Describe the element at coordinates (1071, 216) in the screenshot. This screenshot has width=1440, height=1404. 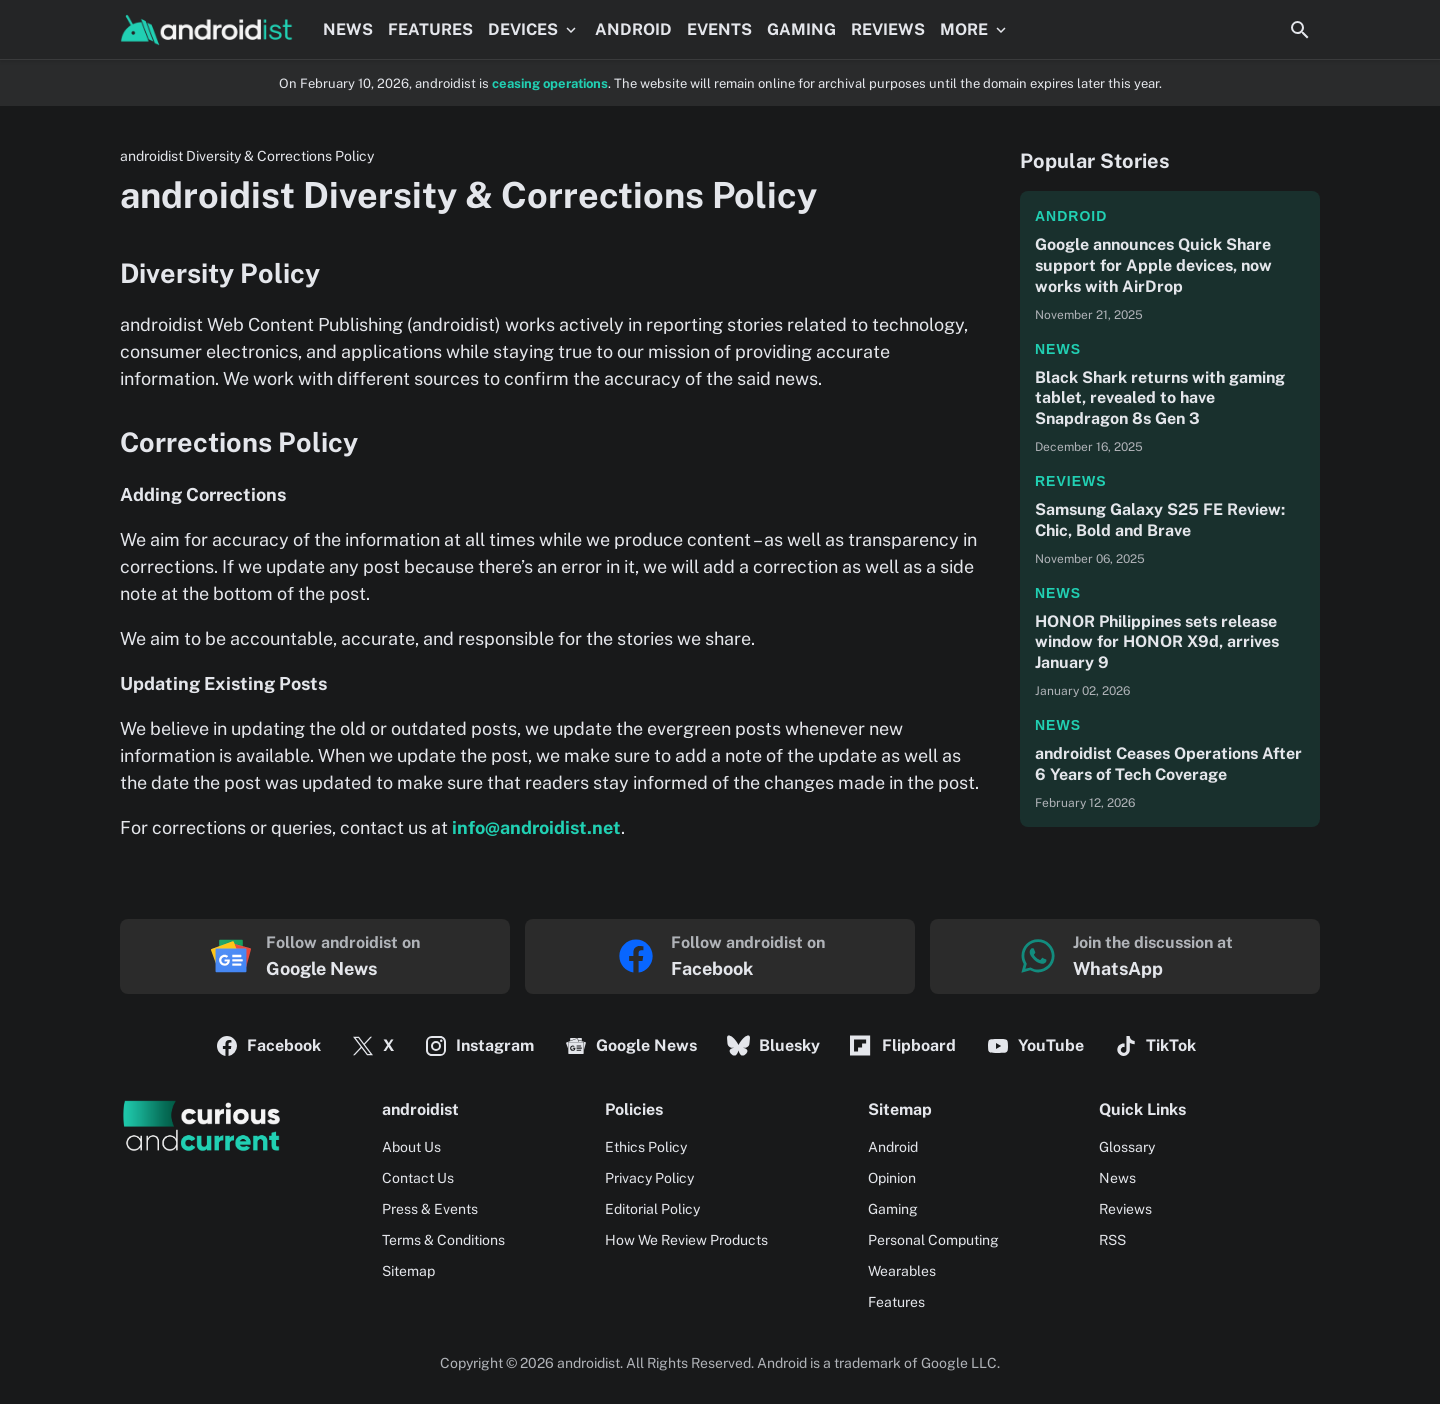
I see `Android` at that location.